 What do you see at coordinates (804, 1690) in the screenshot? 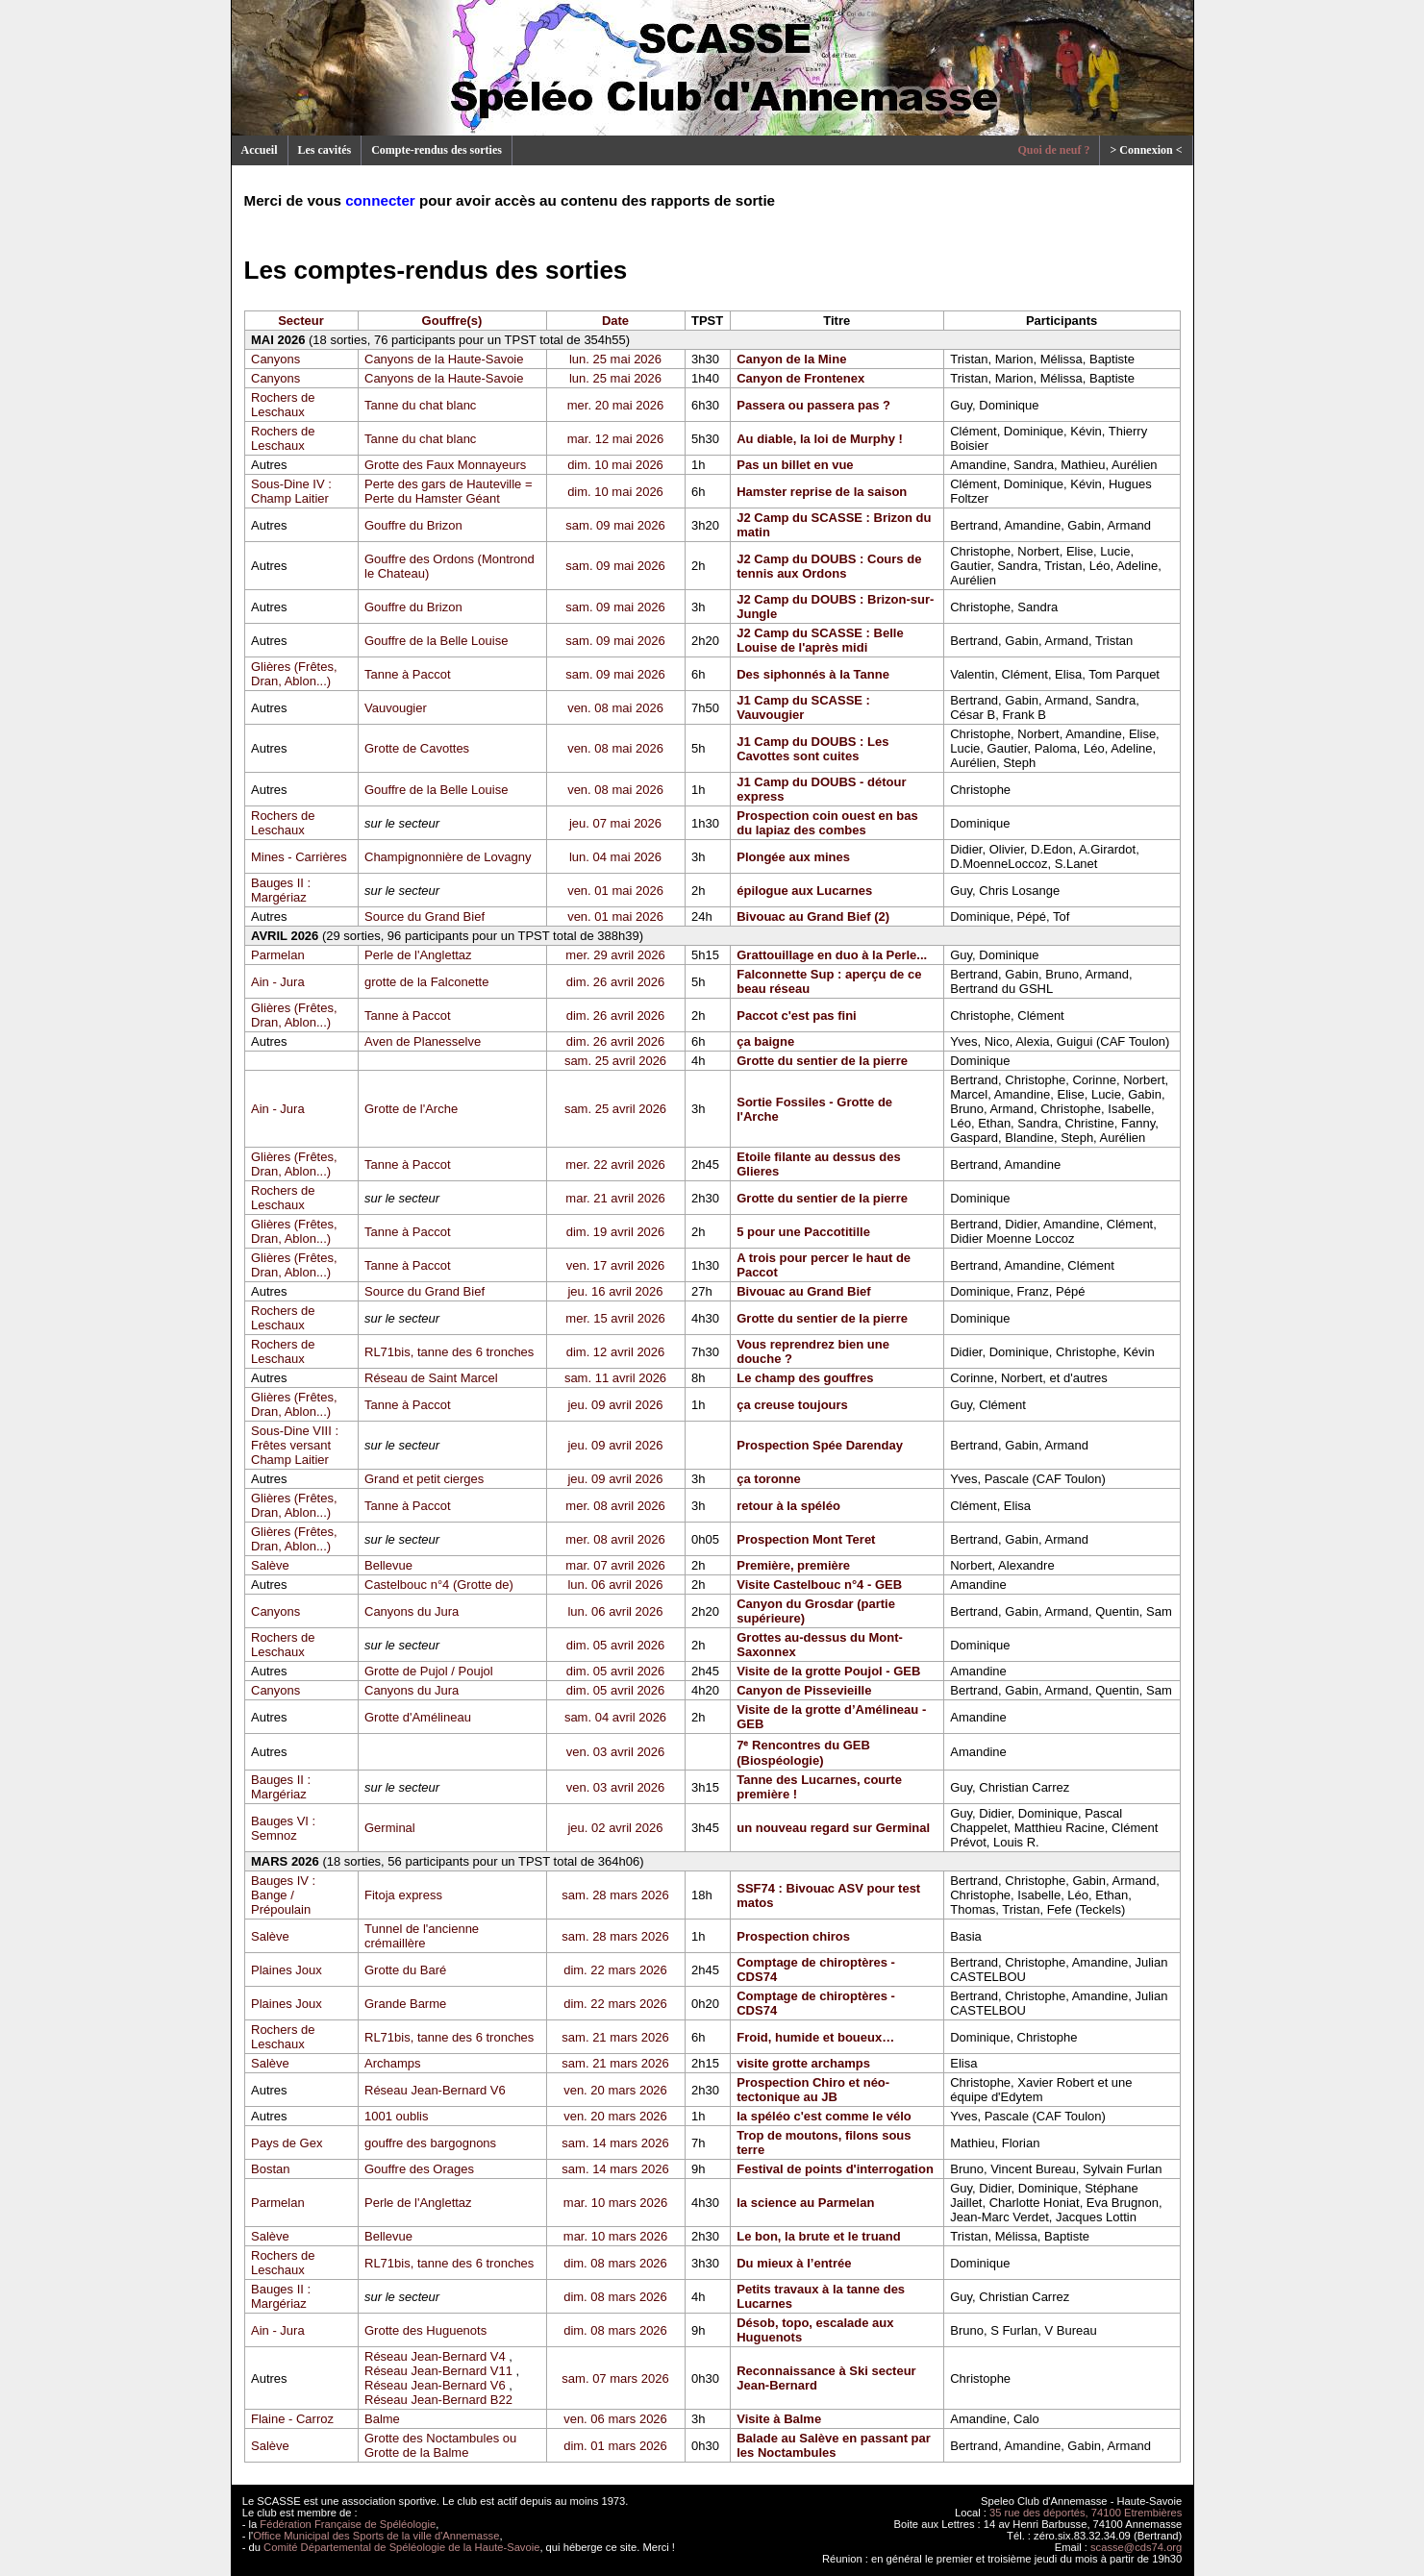
I see `Canyon de Pissevieille` at bounding box center [804, 1690].